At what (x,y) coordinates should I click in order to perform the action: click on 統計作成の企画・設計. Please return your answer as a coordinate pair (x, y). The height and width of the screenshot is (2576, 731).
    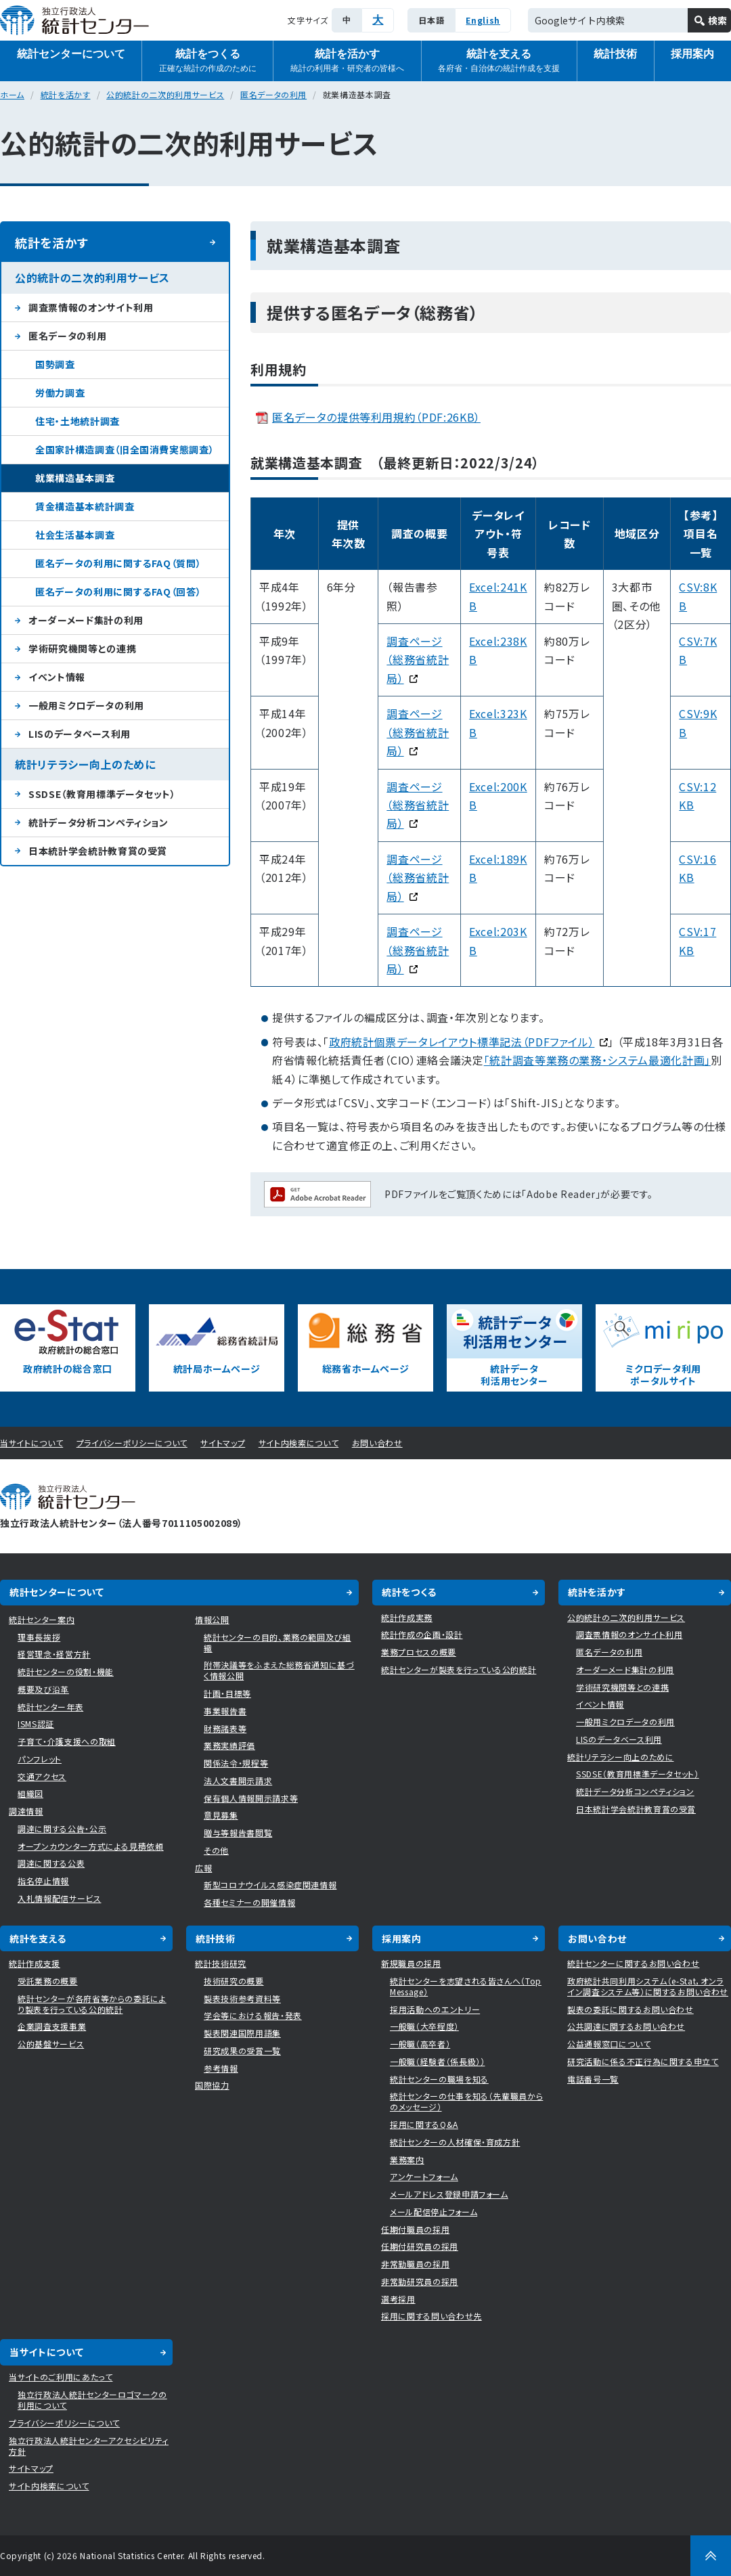
    Looking at the image, I should click on (422, 1634).